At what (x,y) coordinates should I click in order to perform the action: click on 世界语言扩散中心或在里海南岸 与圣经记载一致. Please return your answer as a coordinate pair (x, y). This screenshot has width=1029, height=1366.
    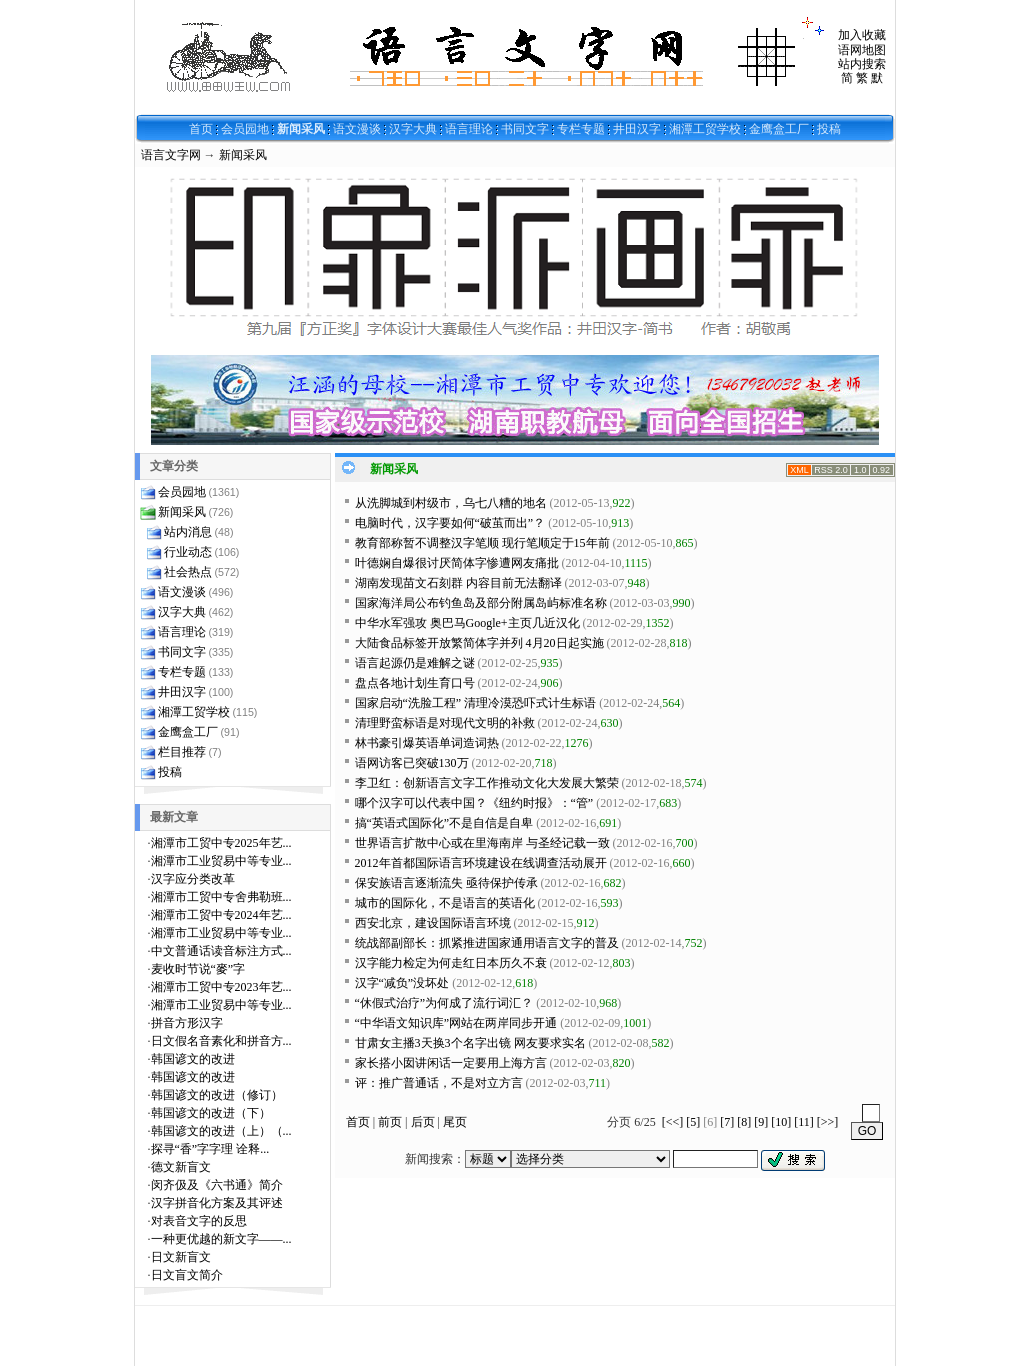
    Looking at the image, I should click on (482, 843).